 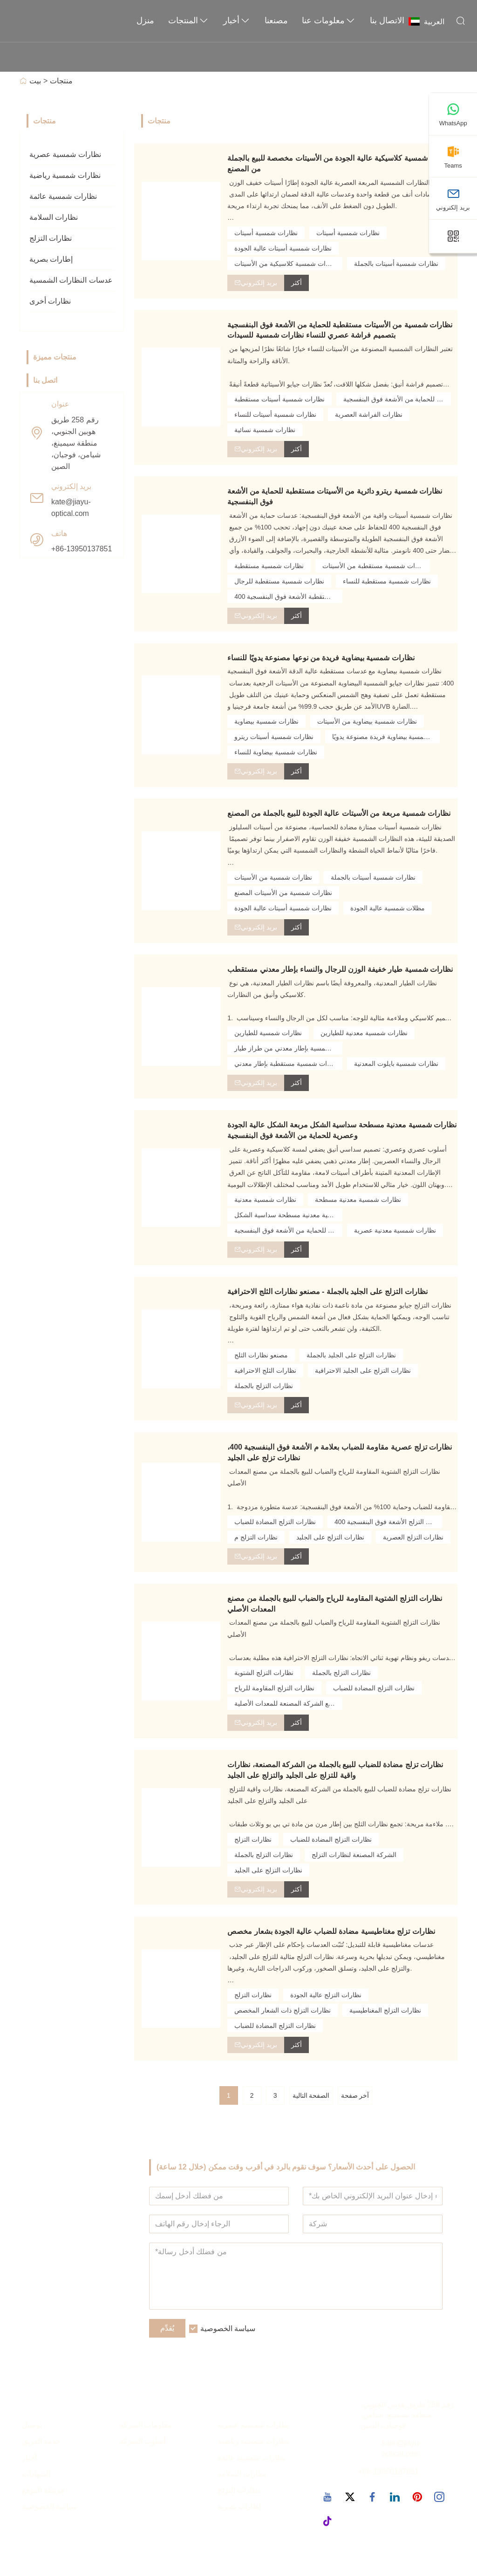 What do you see at coordinates (325, 1995) in the screenshot?
I see `نظارات التزلج عالية الجودة` at bounding box center [325, 1995].